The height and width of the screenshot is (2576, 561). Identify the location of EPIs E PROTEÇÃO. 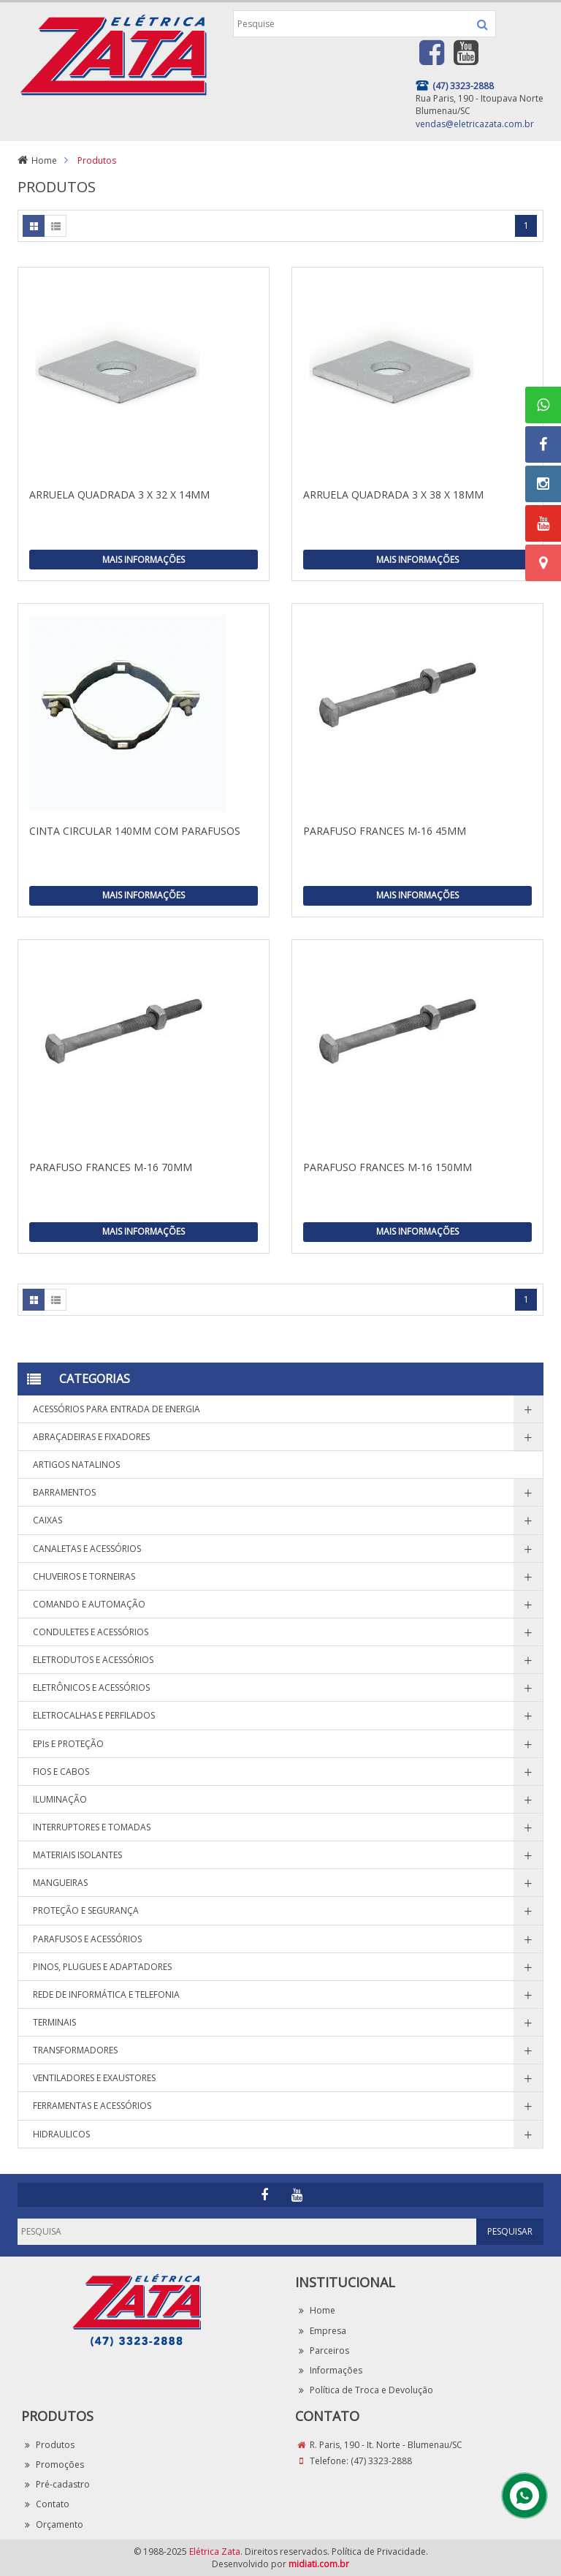
(68, 1744).